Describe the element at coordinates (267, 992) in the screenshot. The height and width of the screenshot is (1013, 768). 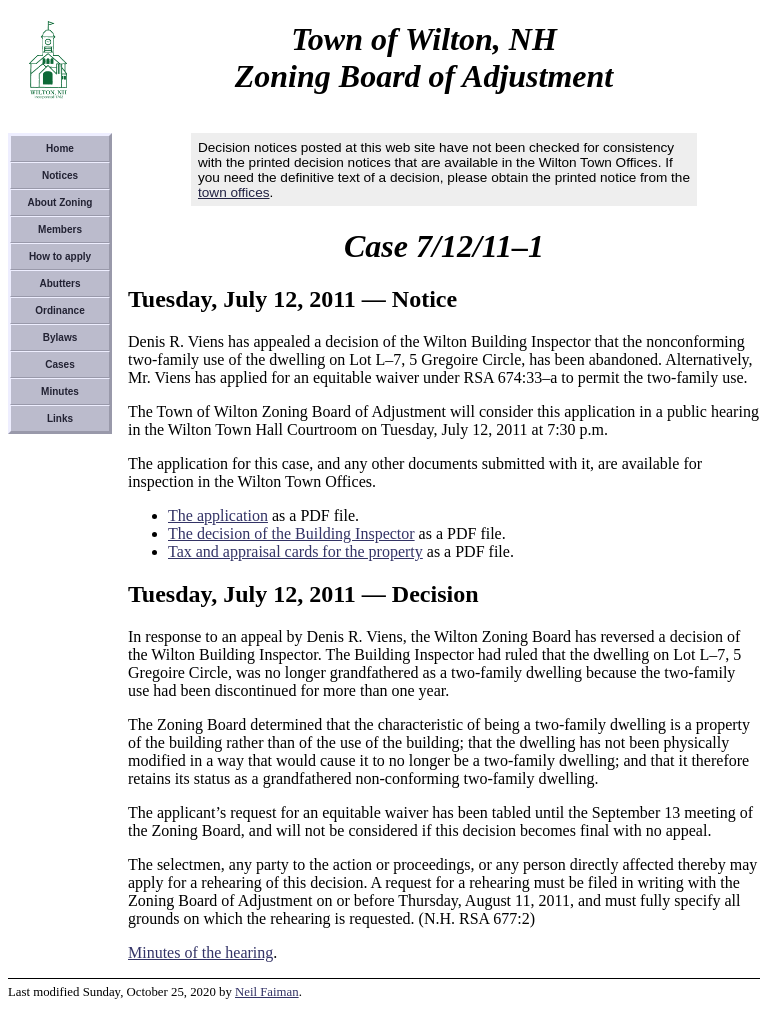
I see `Neil Faiman` at that location.